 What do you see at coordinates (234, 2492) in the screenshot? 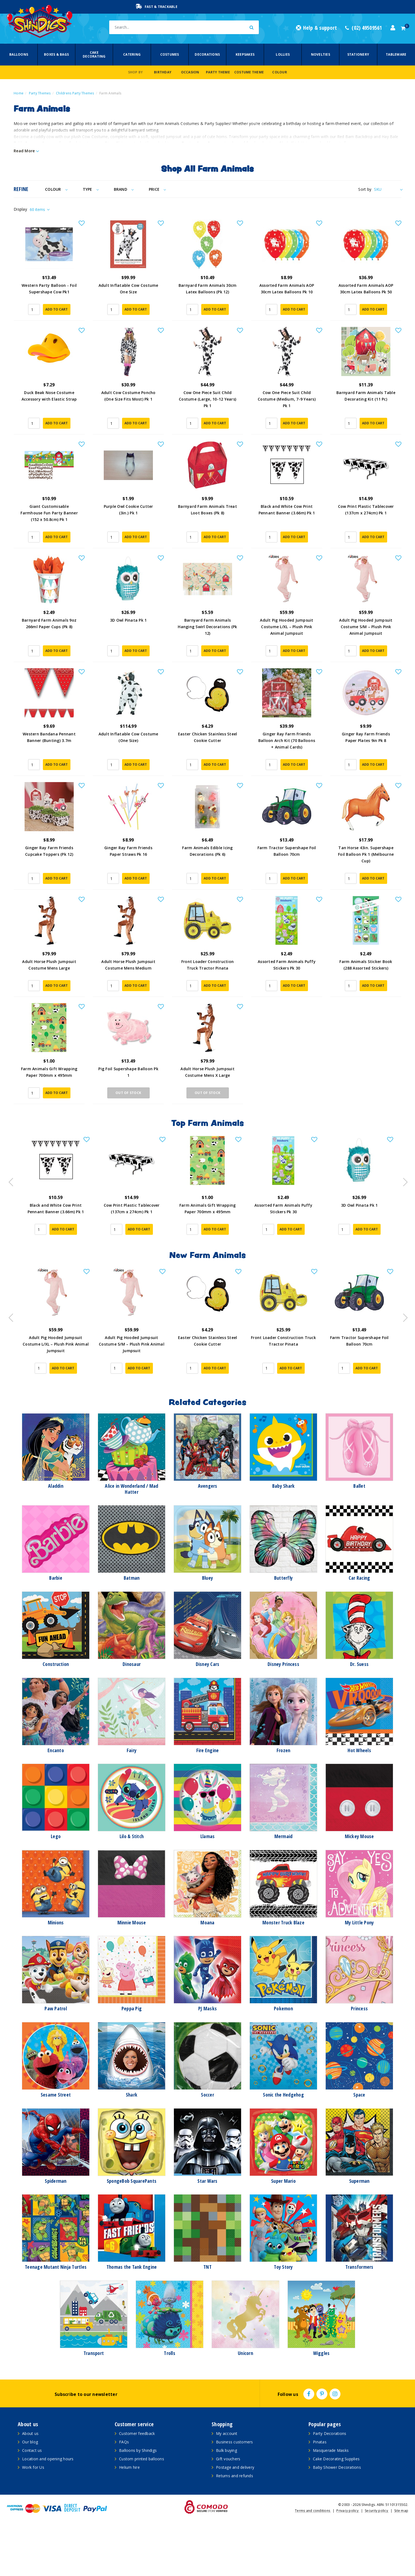
I see `Business customers` at bounding box center [234, 2492].